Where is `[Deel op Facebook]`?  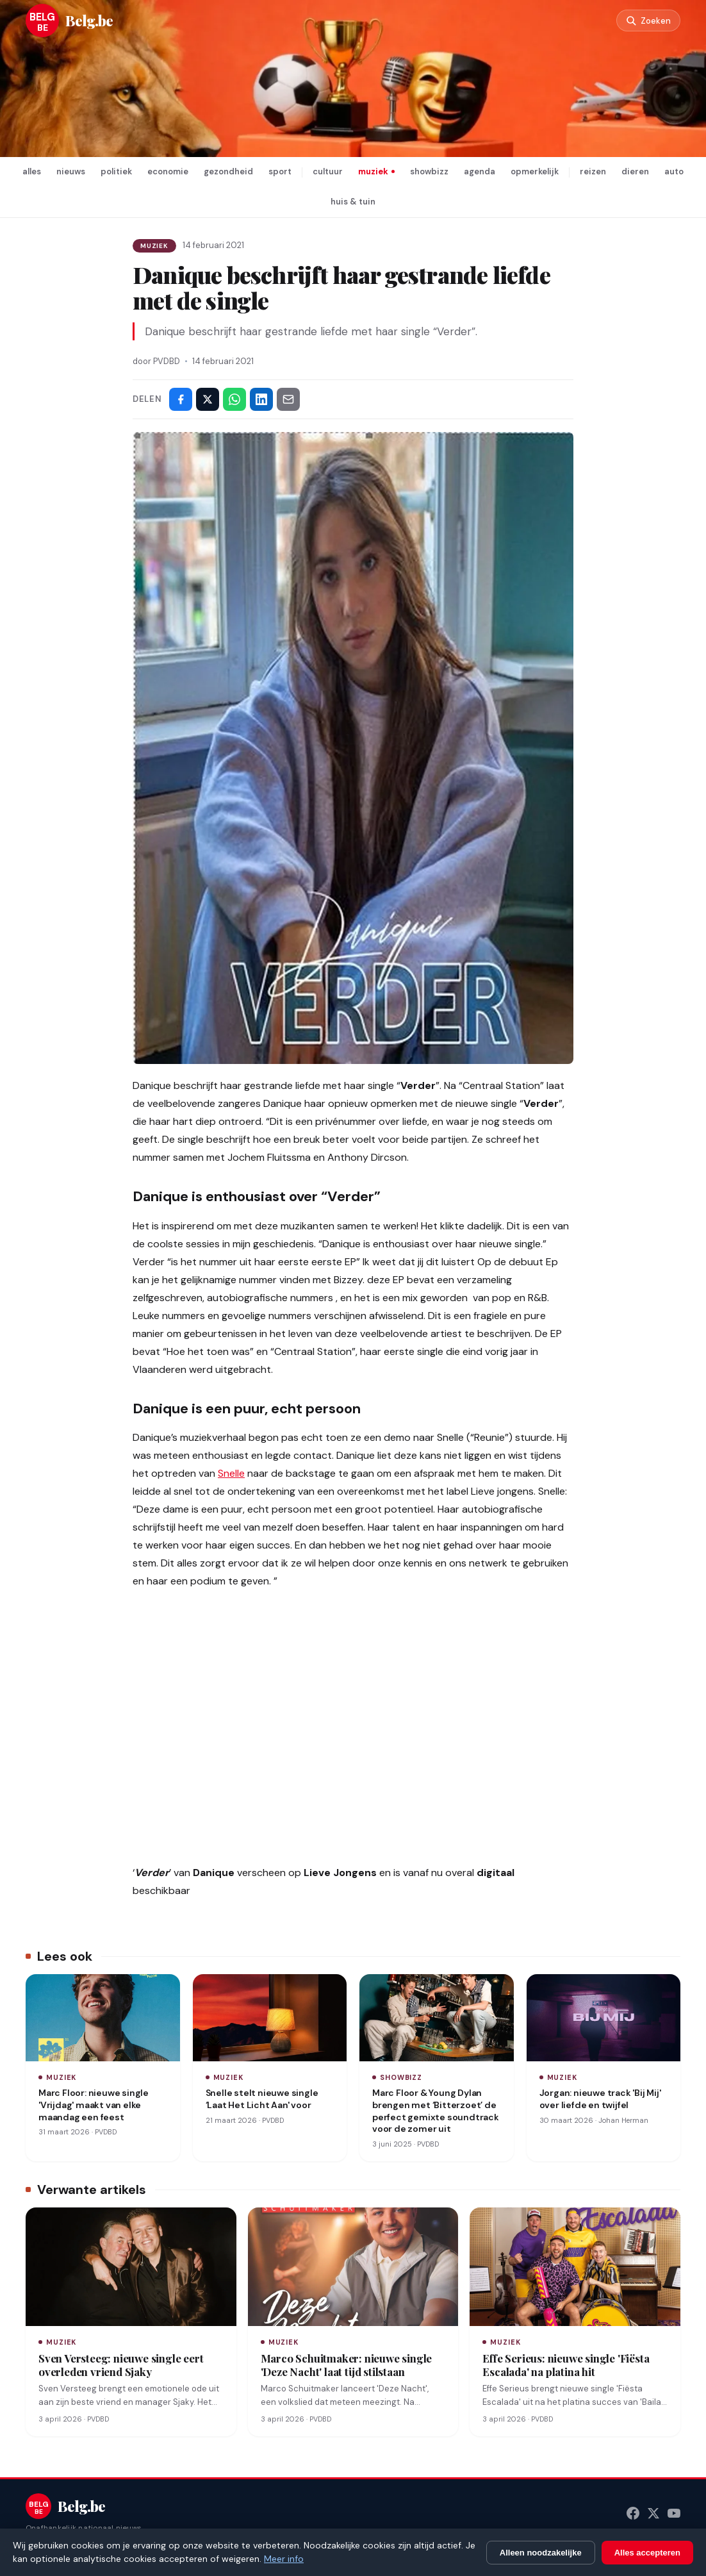 [Deel op Facebook] is located at coordinates (180, 399).